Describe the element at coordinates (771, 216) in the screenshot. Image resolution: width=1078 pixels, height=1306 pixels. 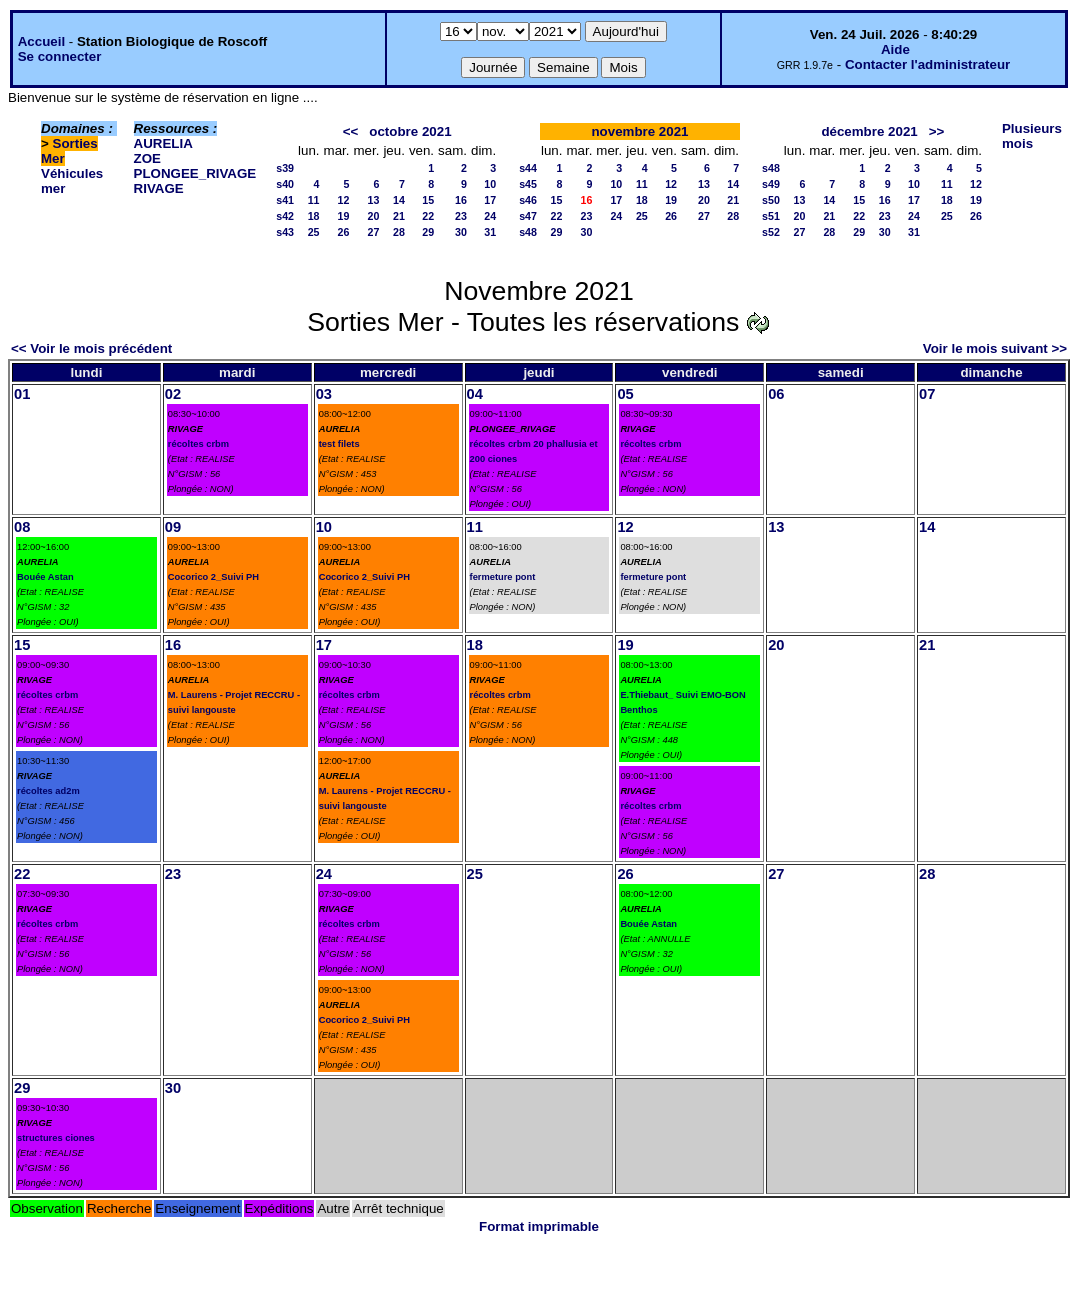
I see `s51` at that location.